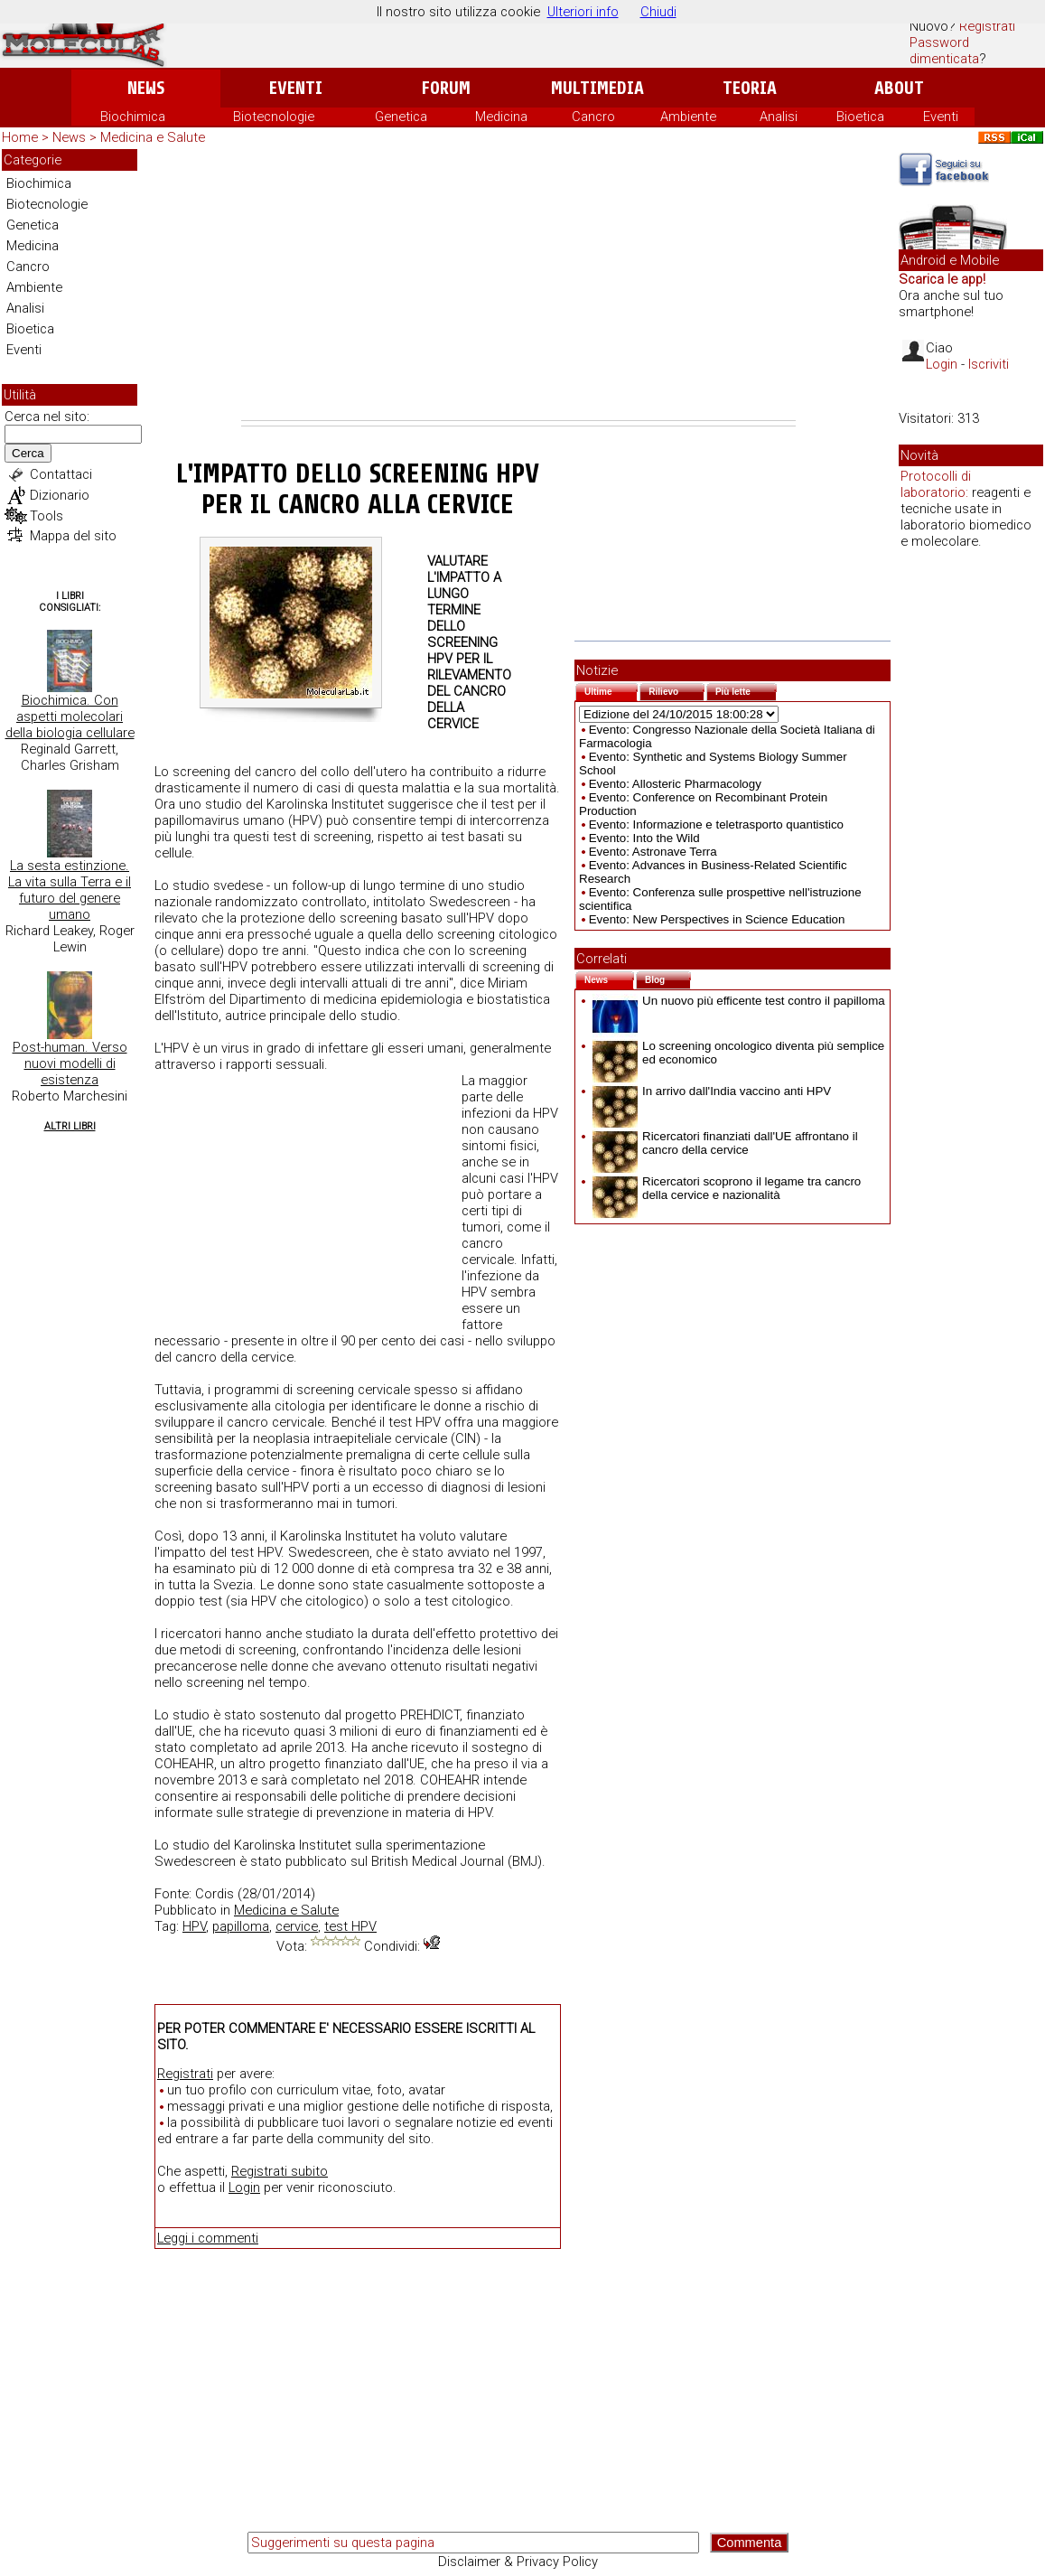  Describe the element at coordinates (711, 1091) in the screenshot. I see `In arrivo dall'India vaccino anti HPV` at that location.